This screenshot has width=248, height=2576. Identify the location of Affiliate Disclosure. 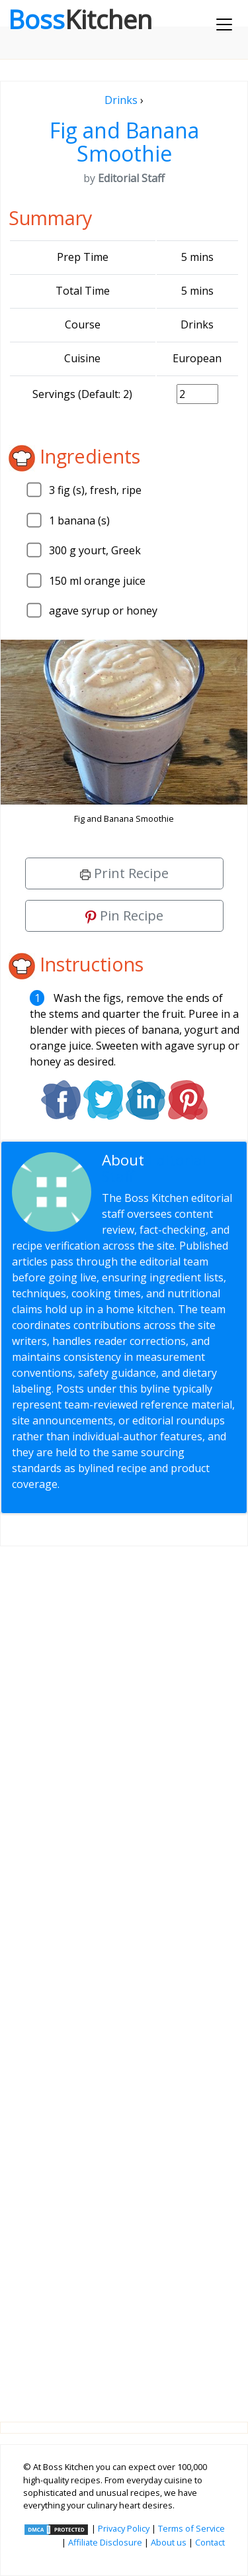
(105, 2542).